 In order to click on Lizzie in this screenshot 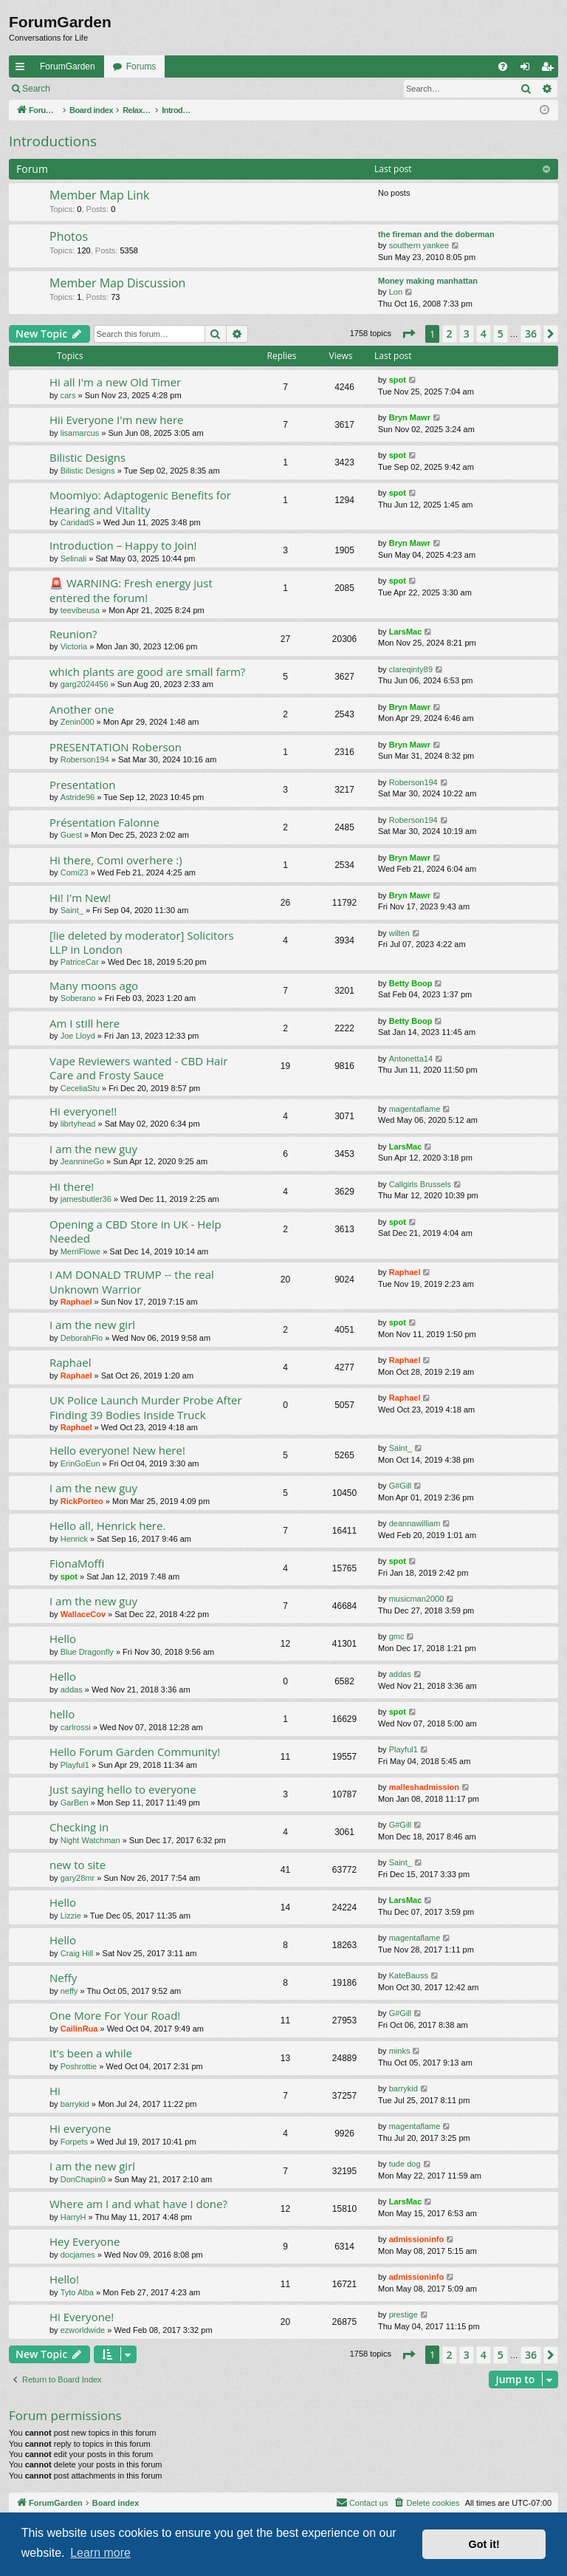, I will do `click(71, 1915)`.